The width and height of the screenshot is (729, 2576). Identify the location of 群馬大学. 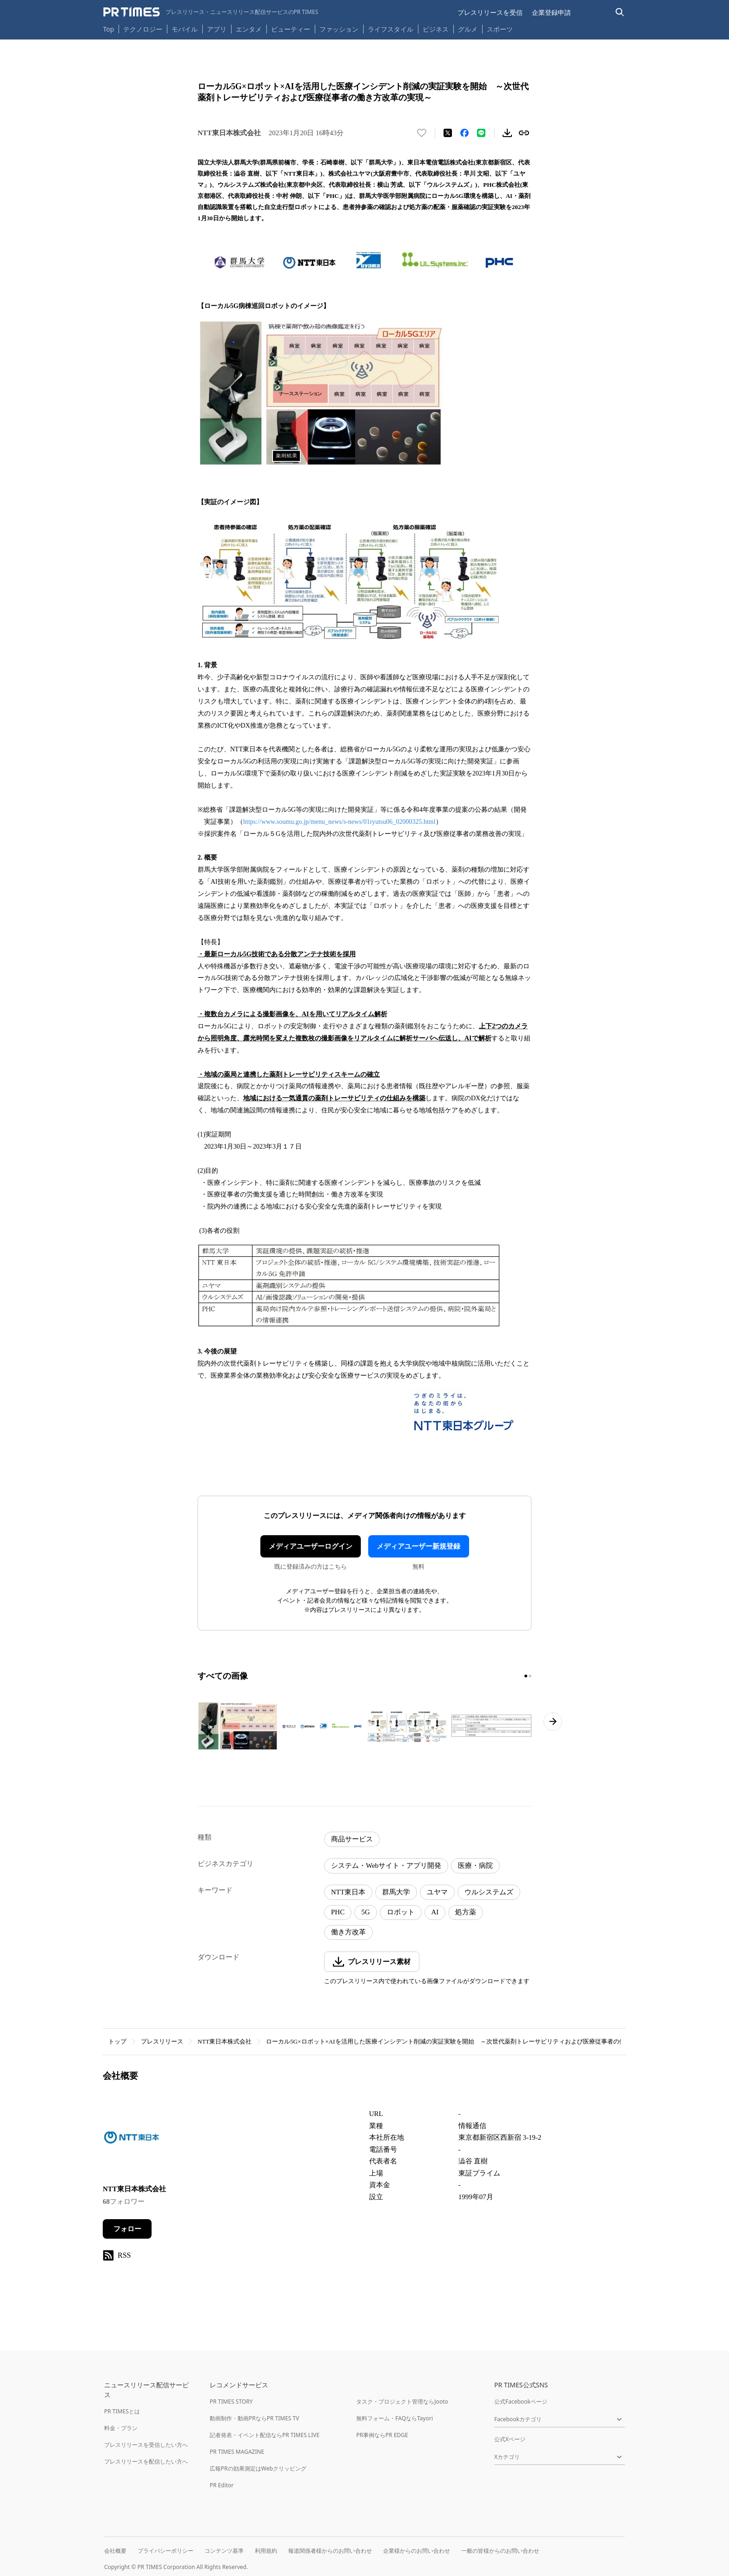
(396, 1892).